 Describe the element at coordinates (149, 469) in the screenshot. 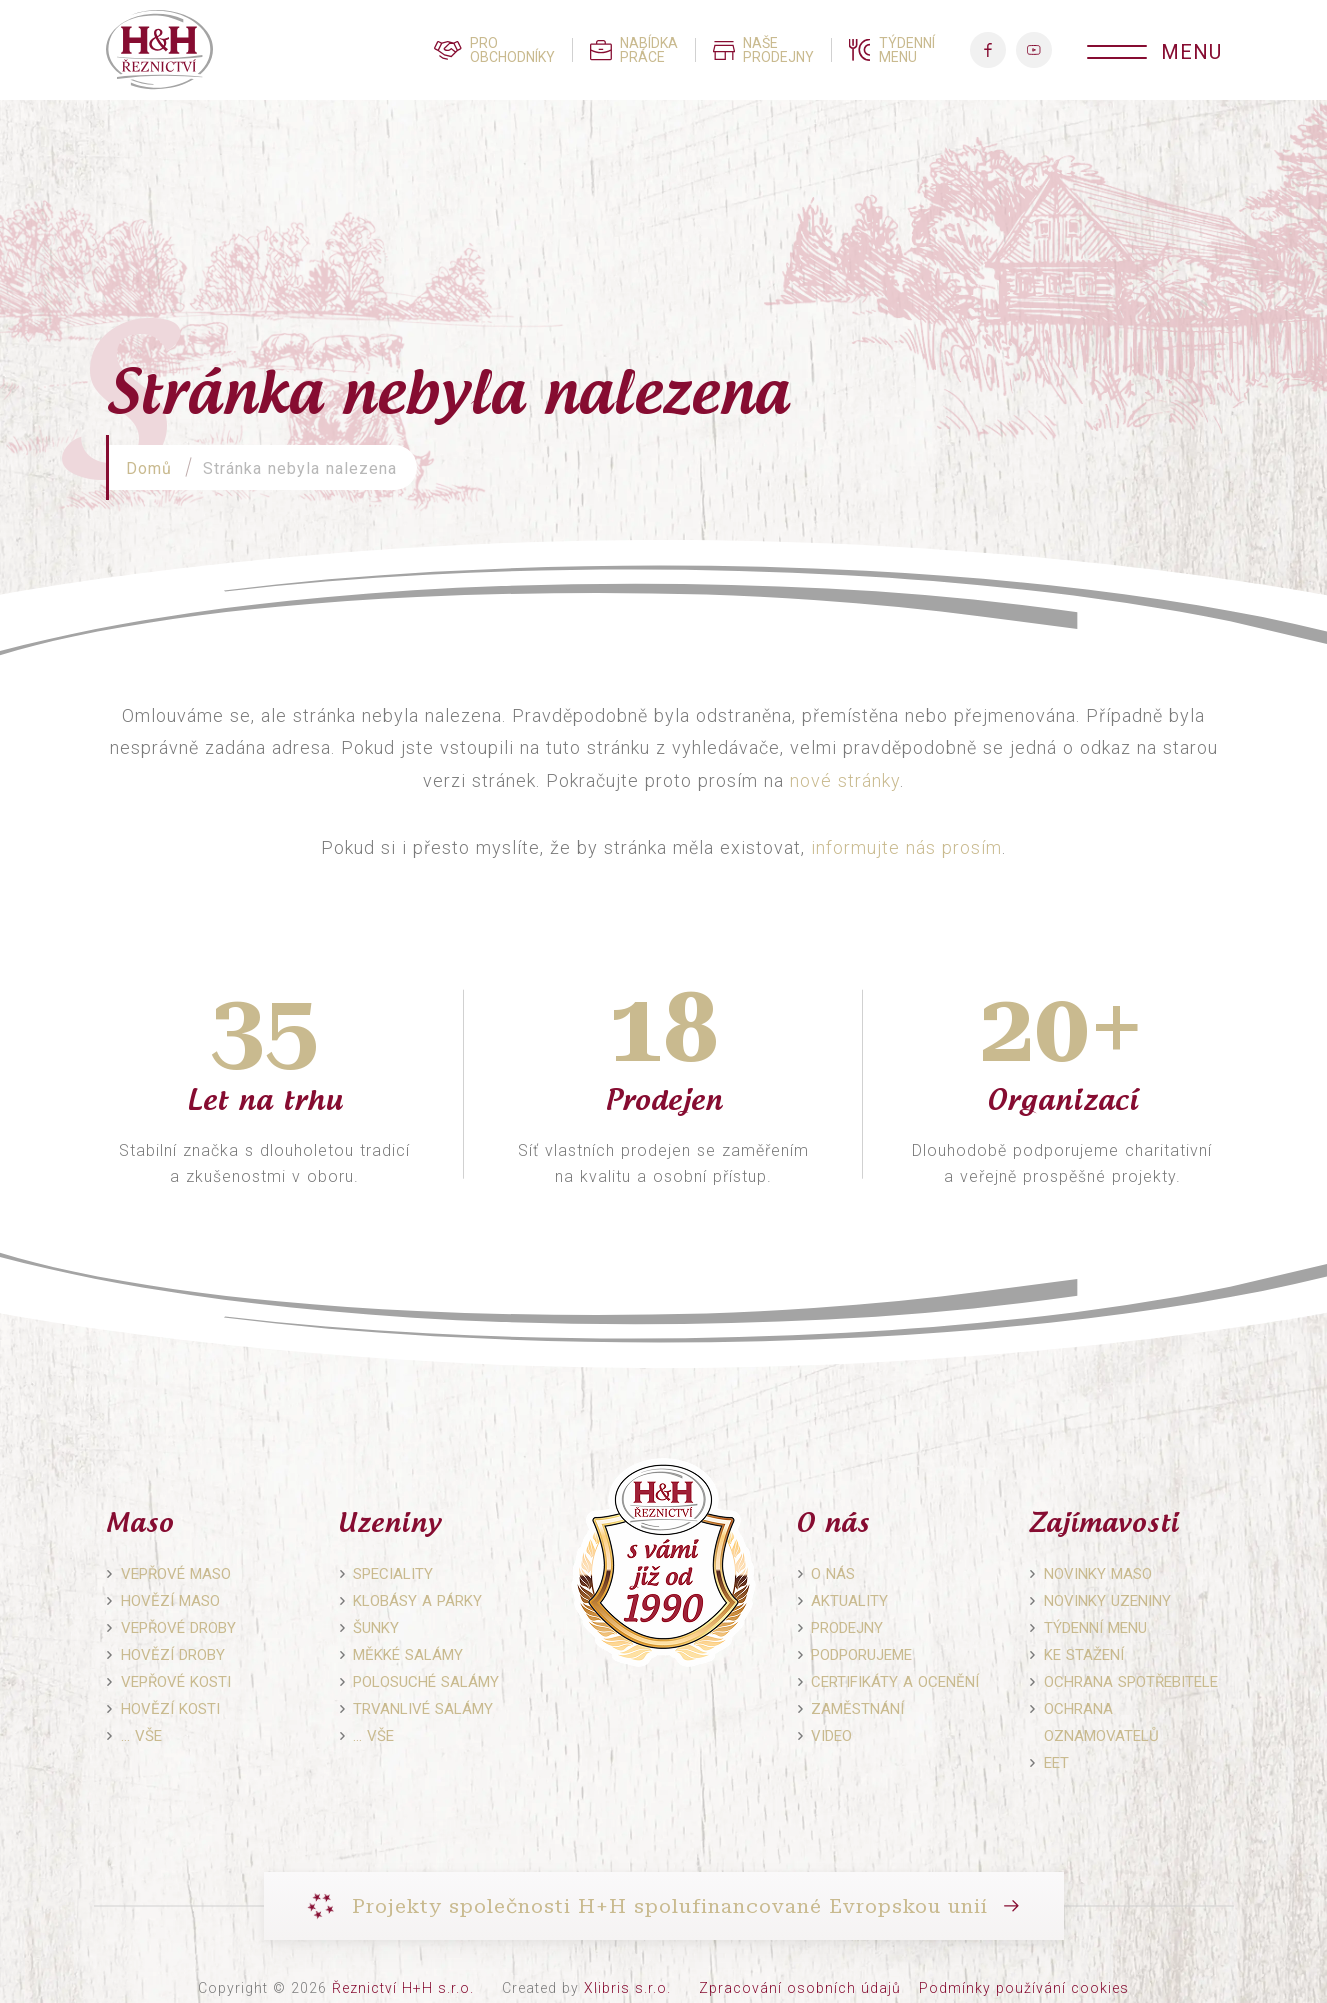

I see `Domů` at that location.